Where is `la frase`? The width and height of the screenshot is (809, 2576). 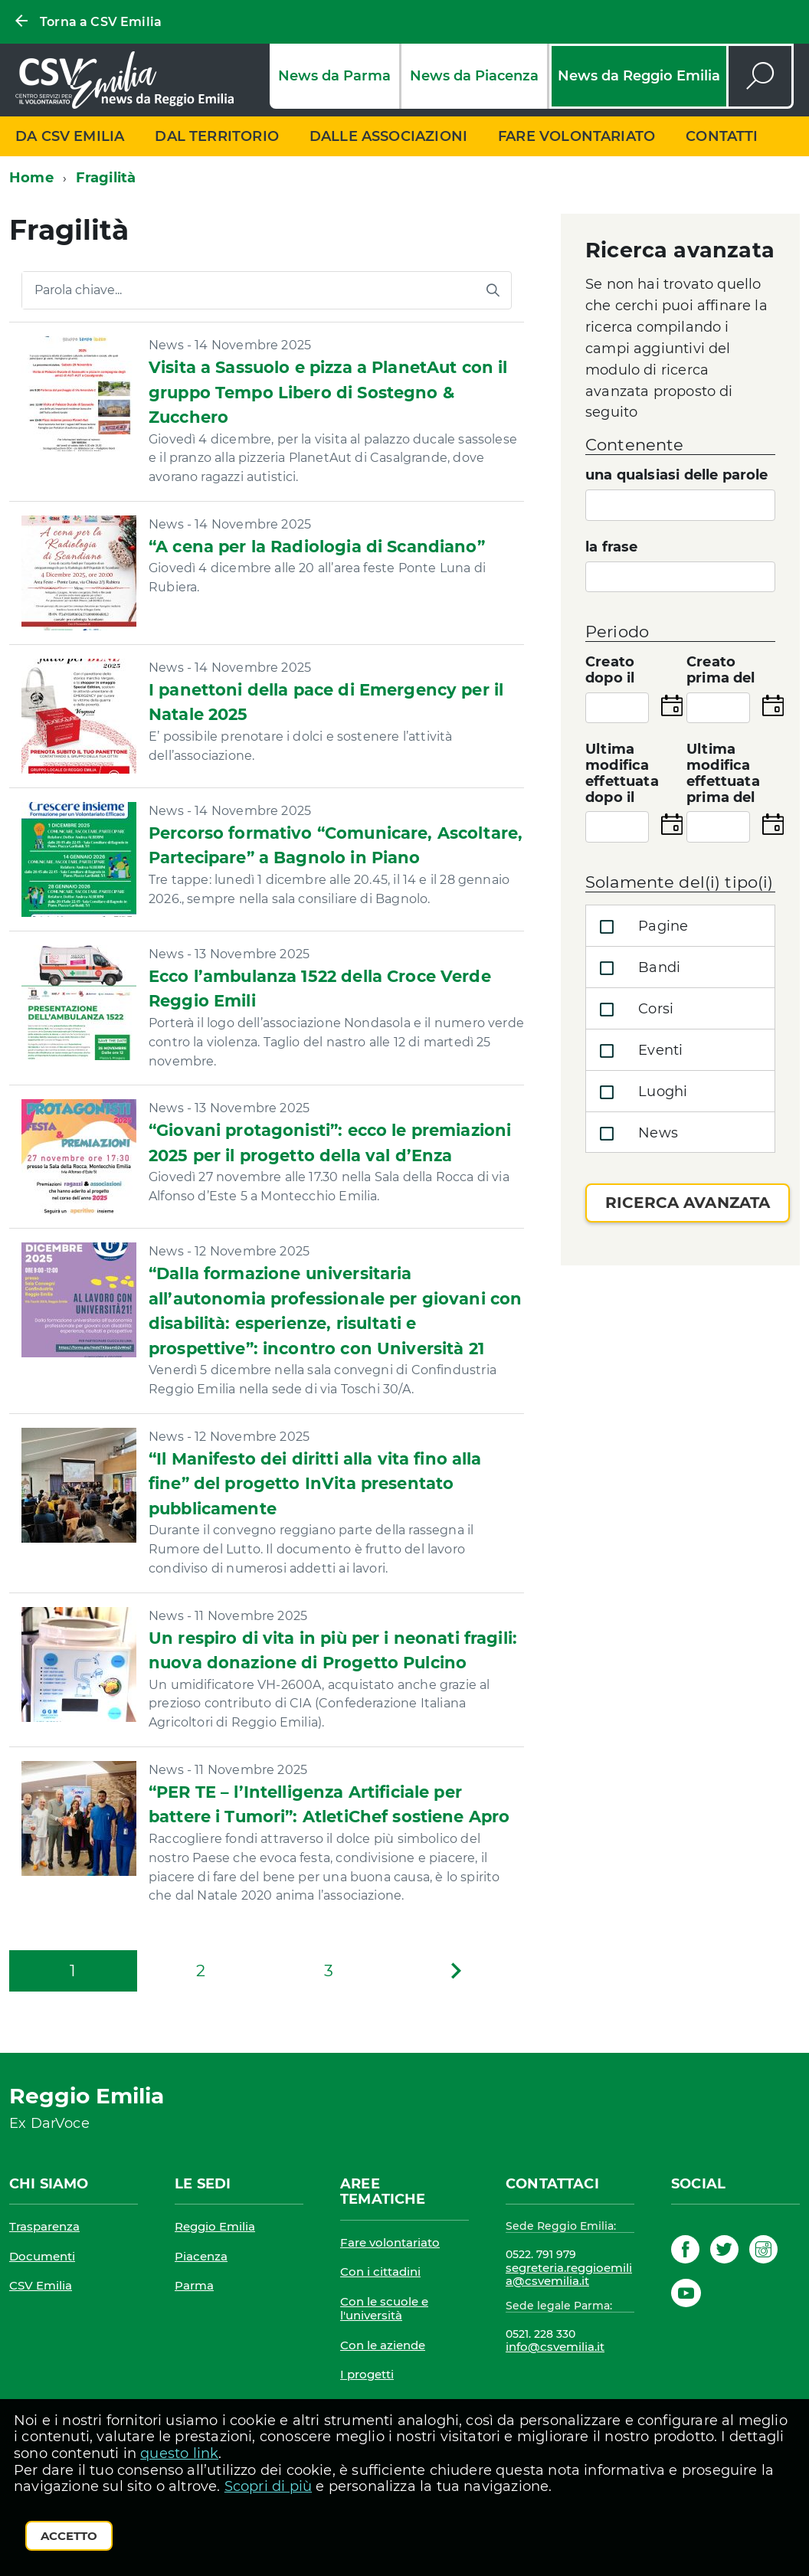
la frase is located at coordinates (611, 547).